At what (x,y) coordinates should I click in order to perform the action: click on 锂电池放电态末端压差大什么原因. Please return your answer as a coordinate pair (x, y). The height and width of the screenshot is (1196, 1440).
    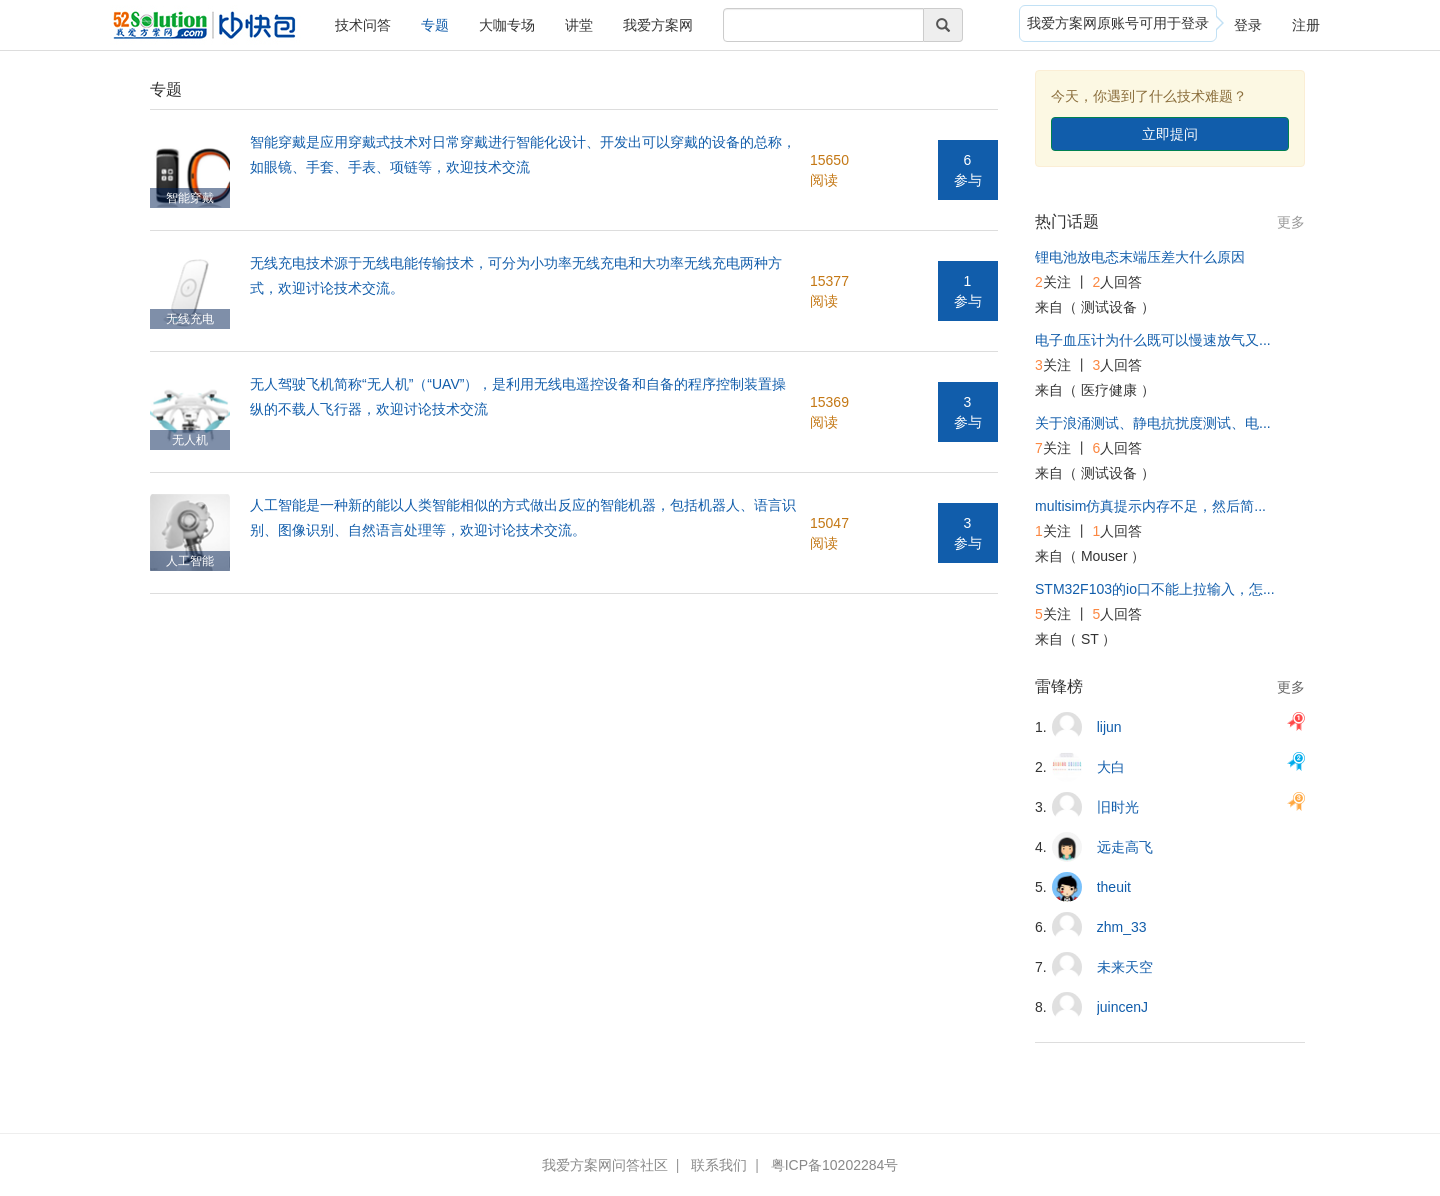
    Looking at the image, I should click on (1140, 257).